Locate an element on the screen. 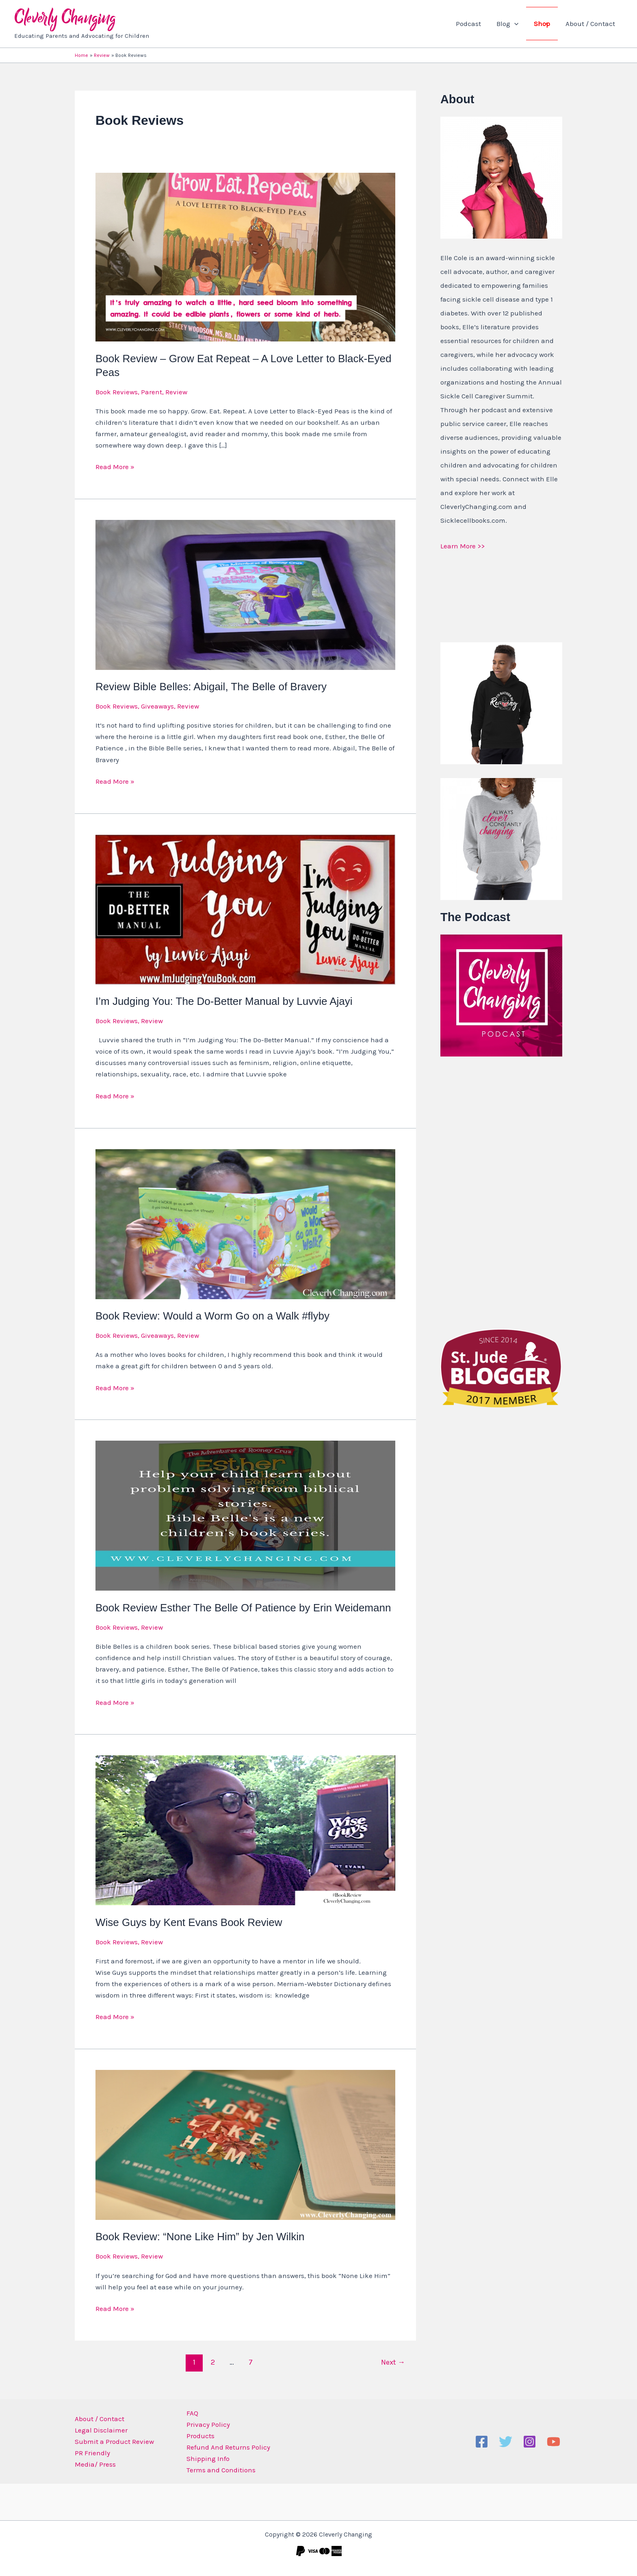 The height and width of the screenshot is (2576, 637). Review Bible Belles: Abigail, The Belle of Bravery is located at coordinates (211, 686).